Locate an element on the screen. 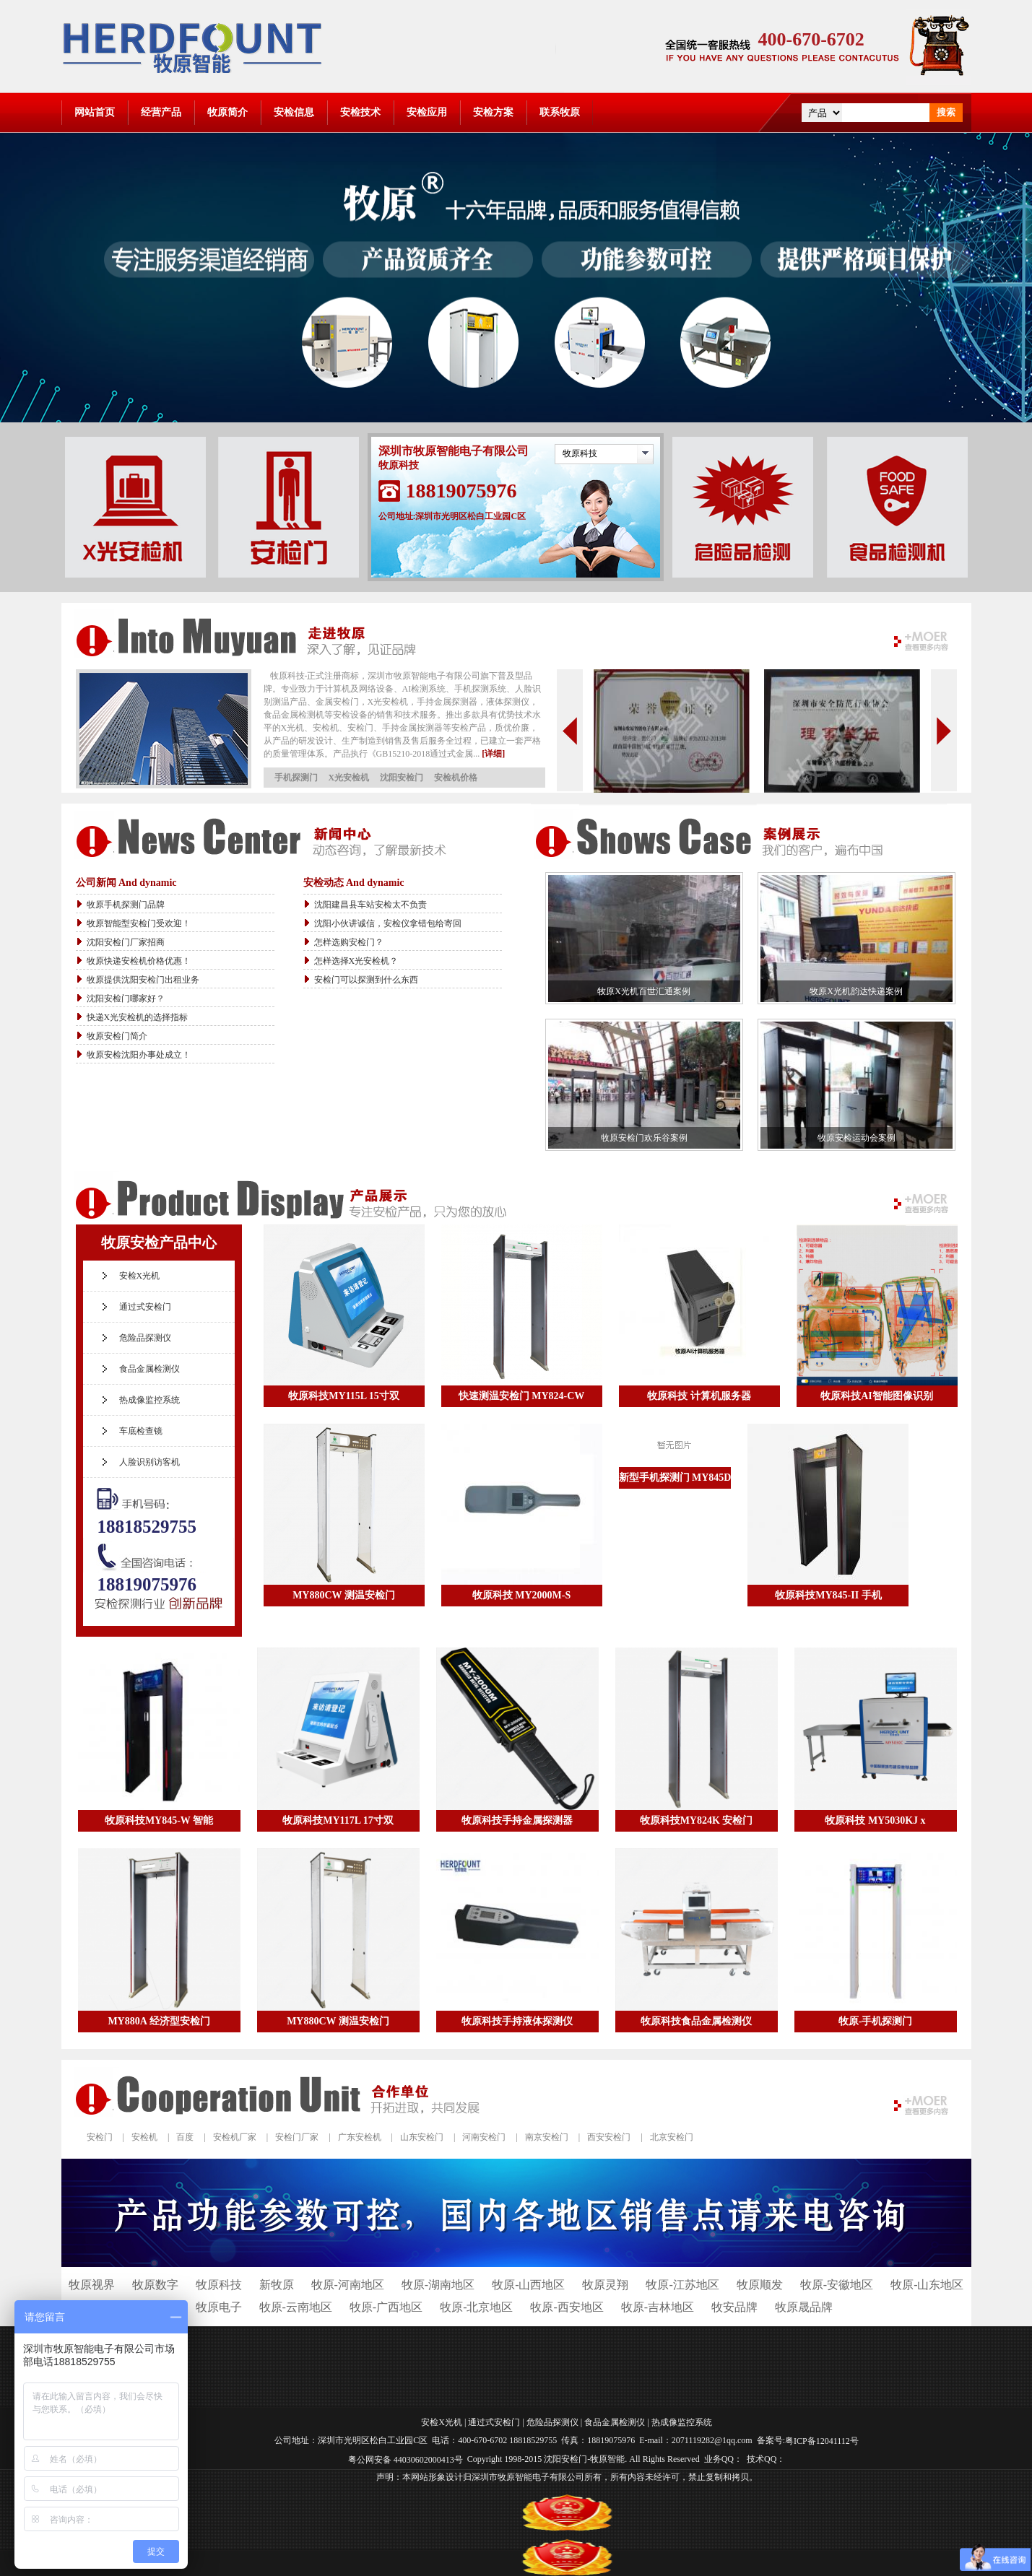 The height and width of the screenshot is (2576, 1032). 新牧原 is located at coordinates (276, 2285).